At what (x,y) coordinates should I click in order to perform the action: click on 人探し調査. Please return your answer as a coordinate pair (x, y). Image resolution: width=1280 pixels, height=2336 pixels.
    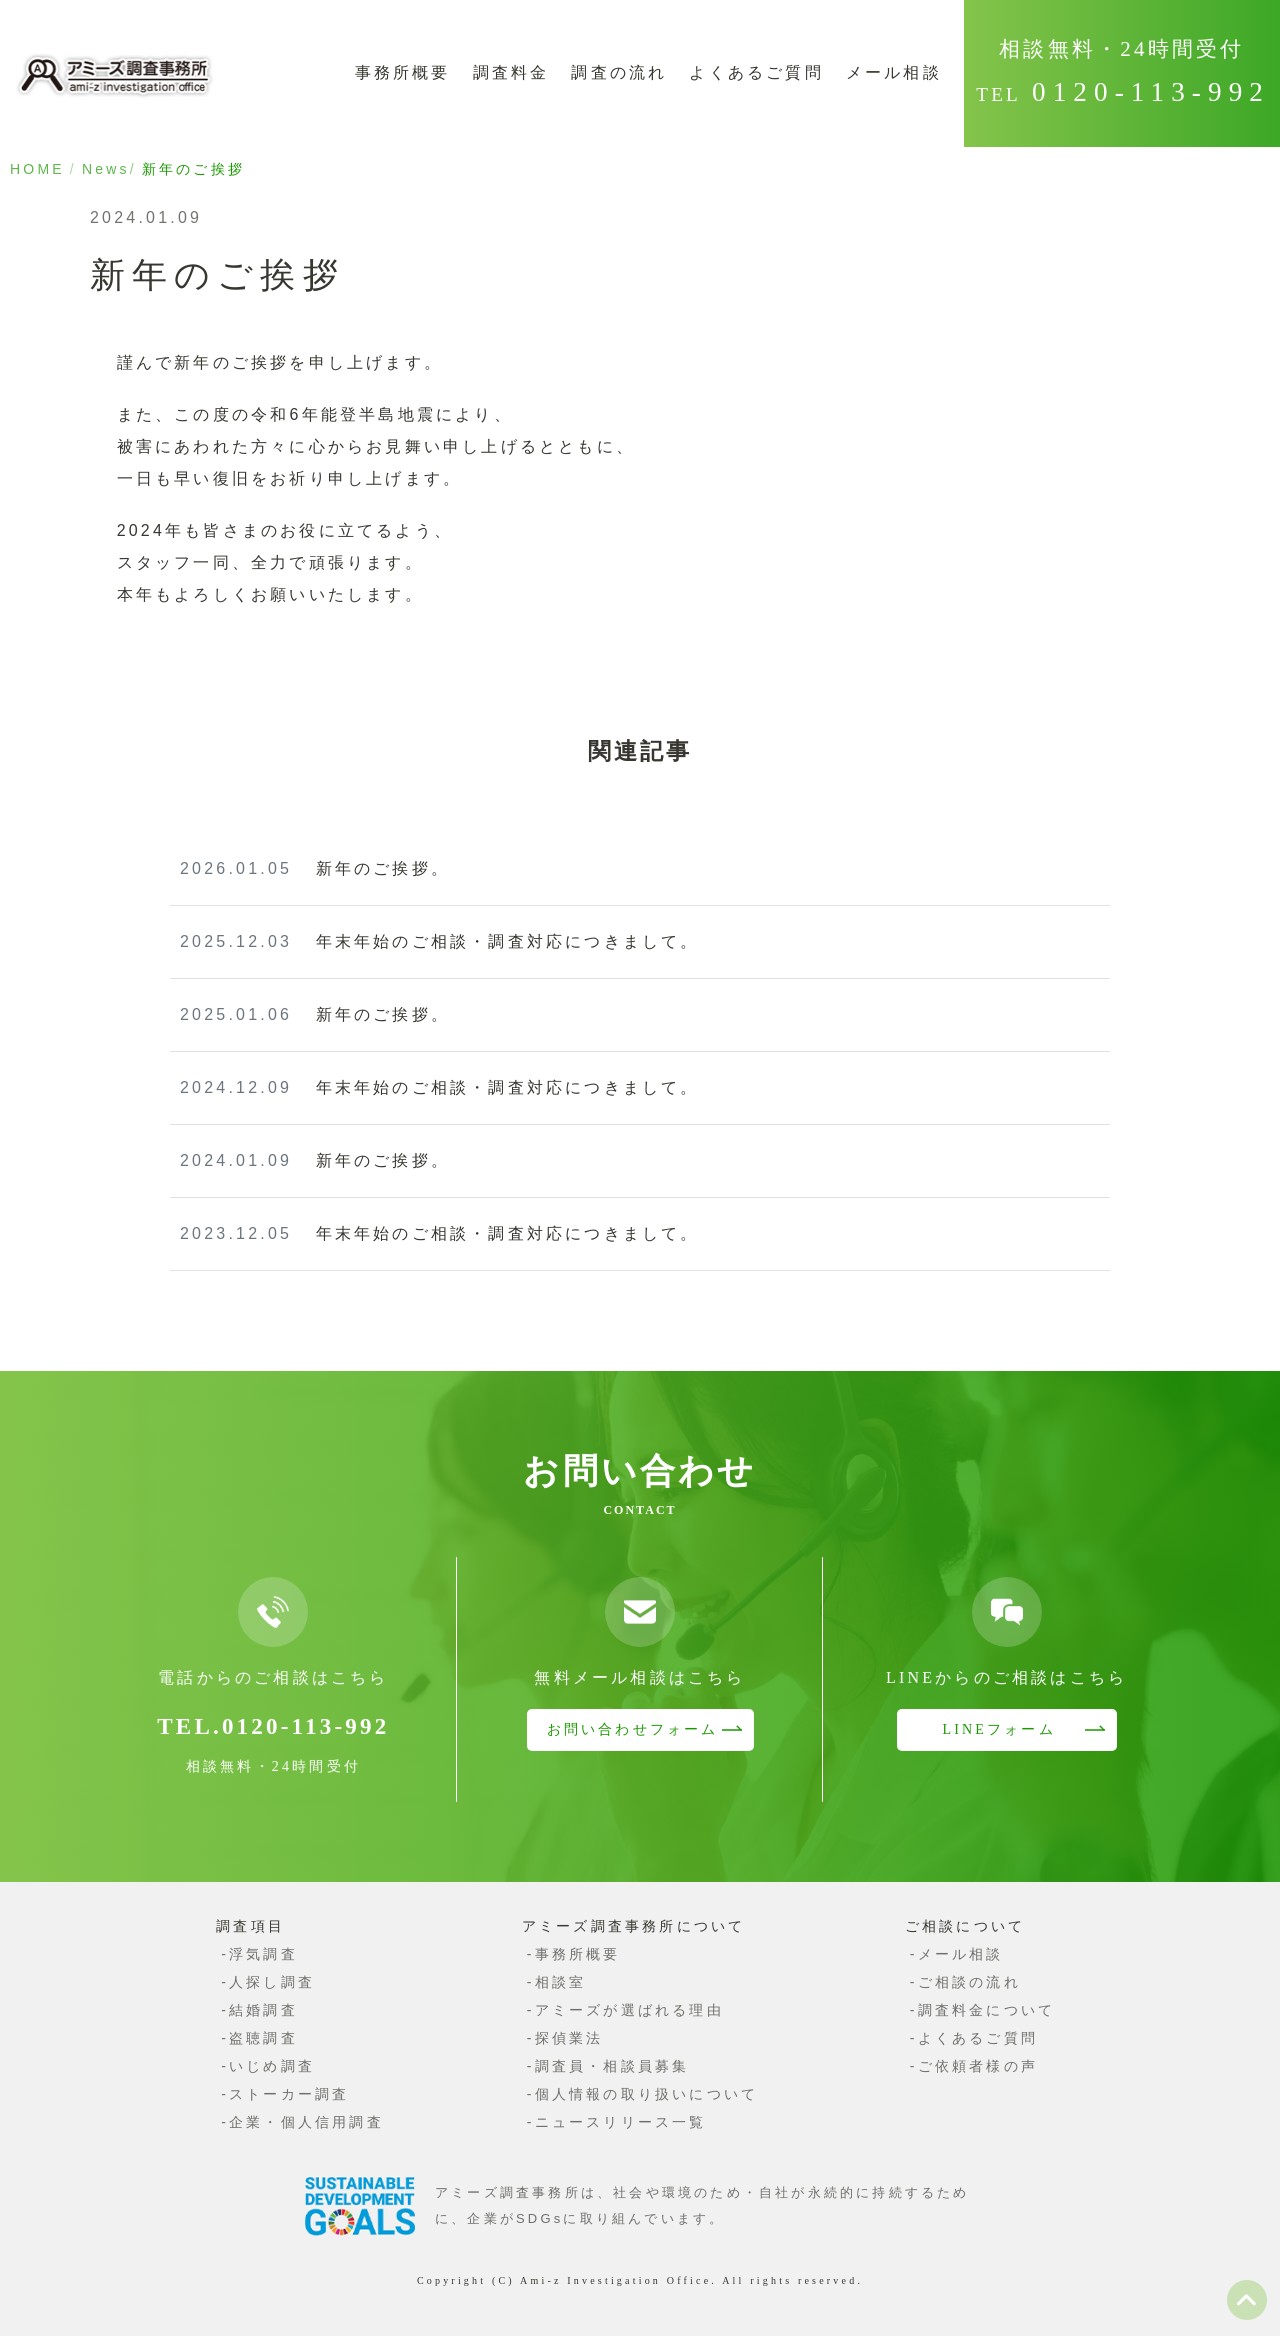
    Looking at the image, I should click on (272, 1982).